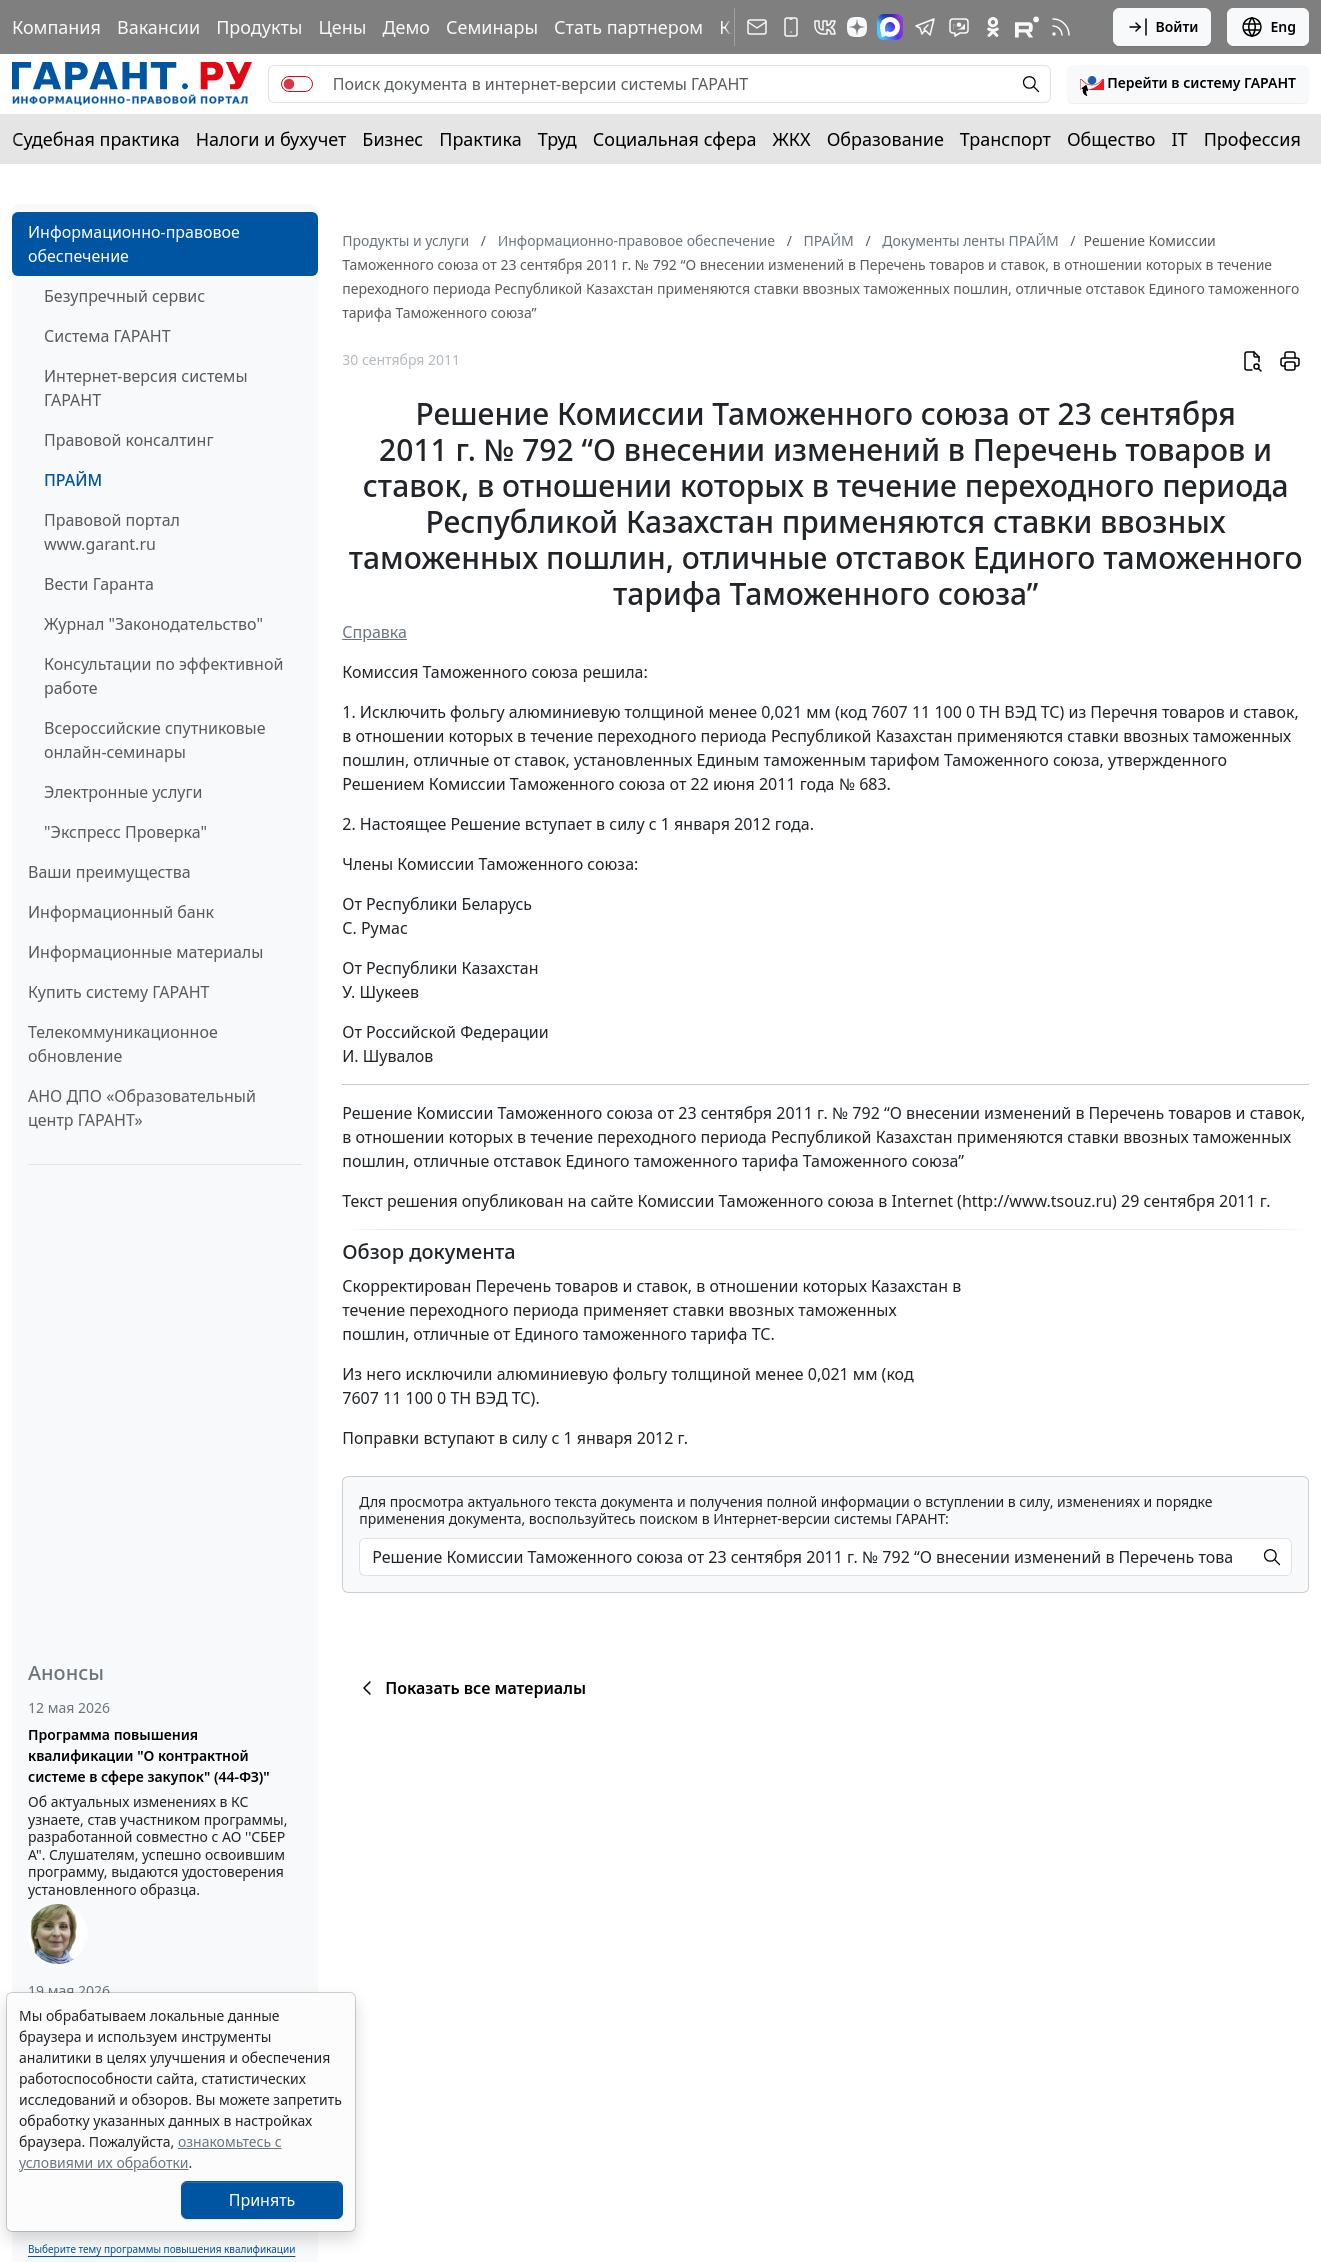  Describe the element at coordinates (297, 84) in the screenshot. I see `[switch]` at that location.